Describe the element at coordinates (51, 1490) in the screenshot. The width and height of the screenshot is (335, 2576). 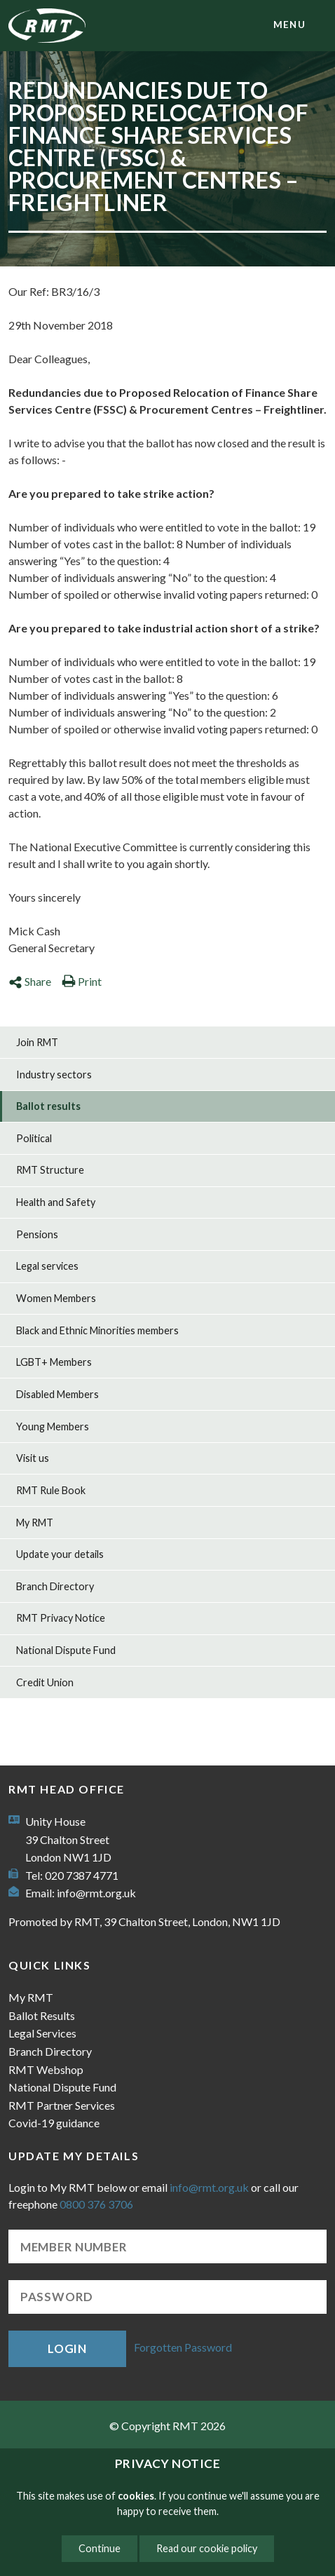
I see `RMT Rule Book` at that location.